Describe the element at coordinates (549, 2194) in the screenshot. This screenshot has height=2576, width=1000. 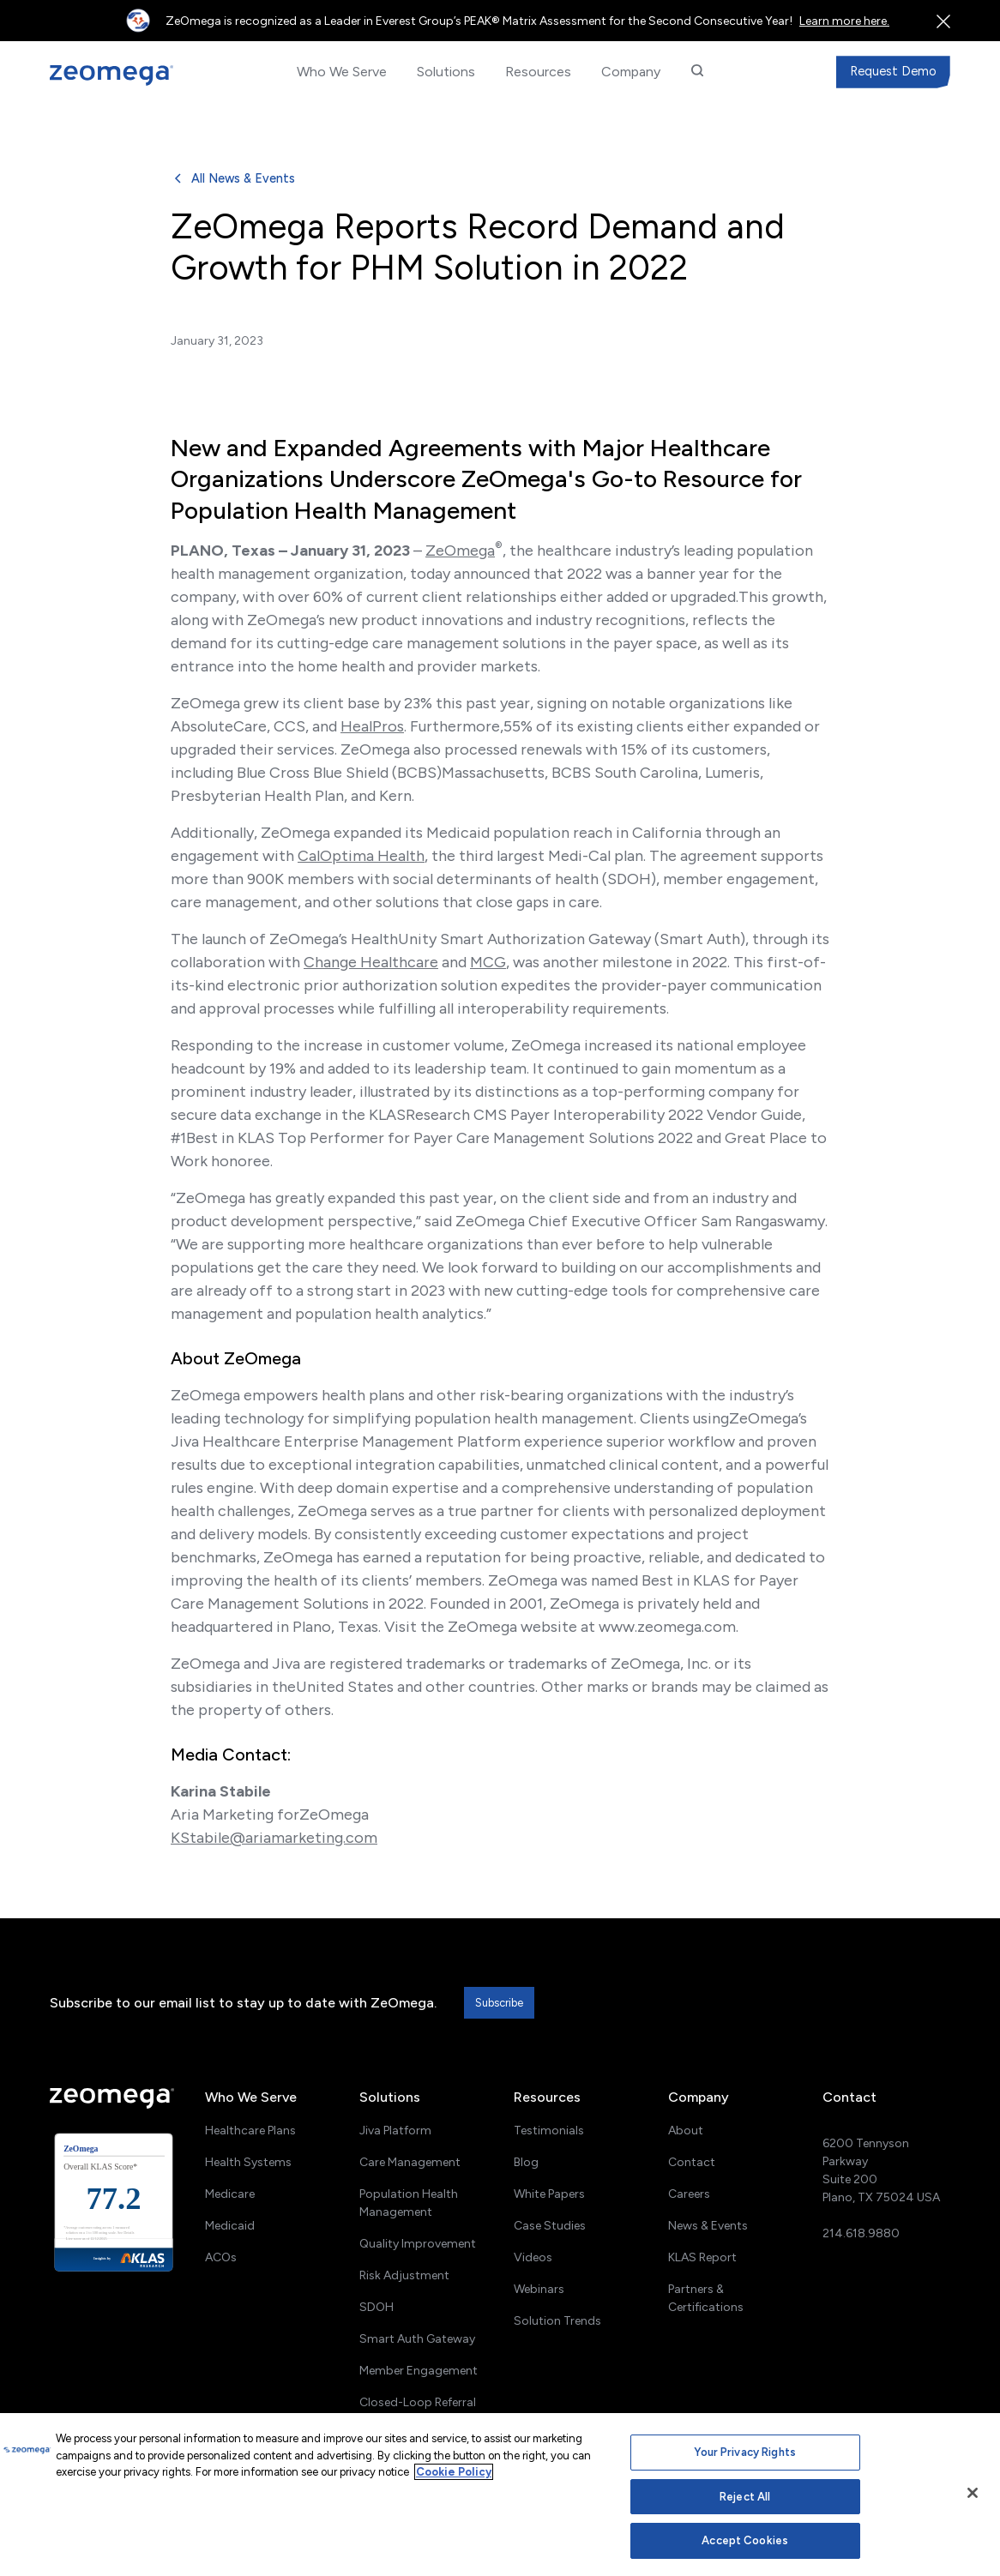
I see `White Papers` at that location.